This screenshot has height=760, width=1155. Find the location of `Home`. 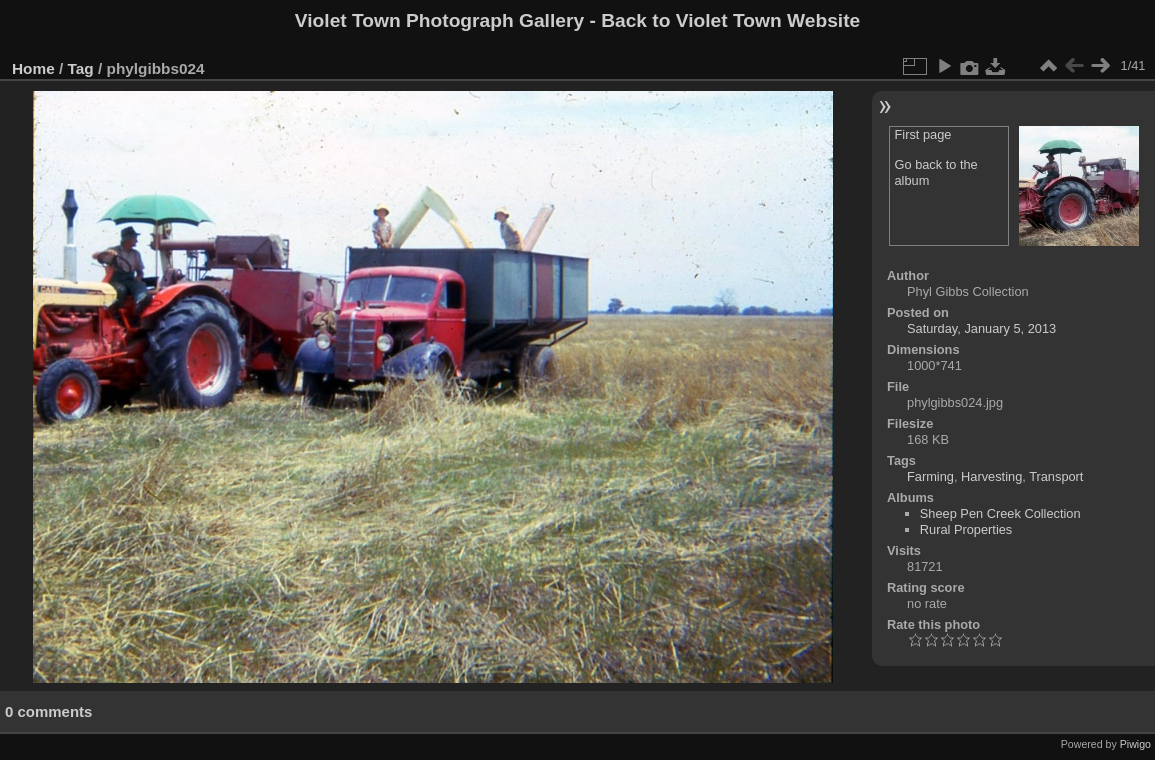

Home is located at coordinates (33, 68).